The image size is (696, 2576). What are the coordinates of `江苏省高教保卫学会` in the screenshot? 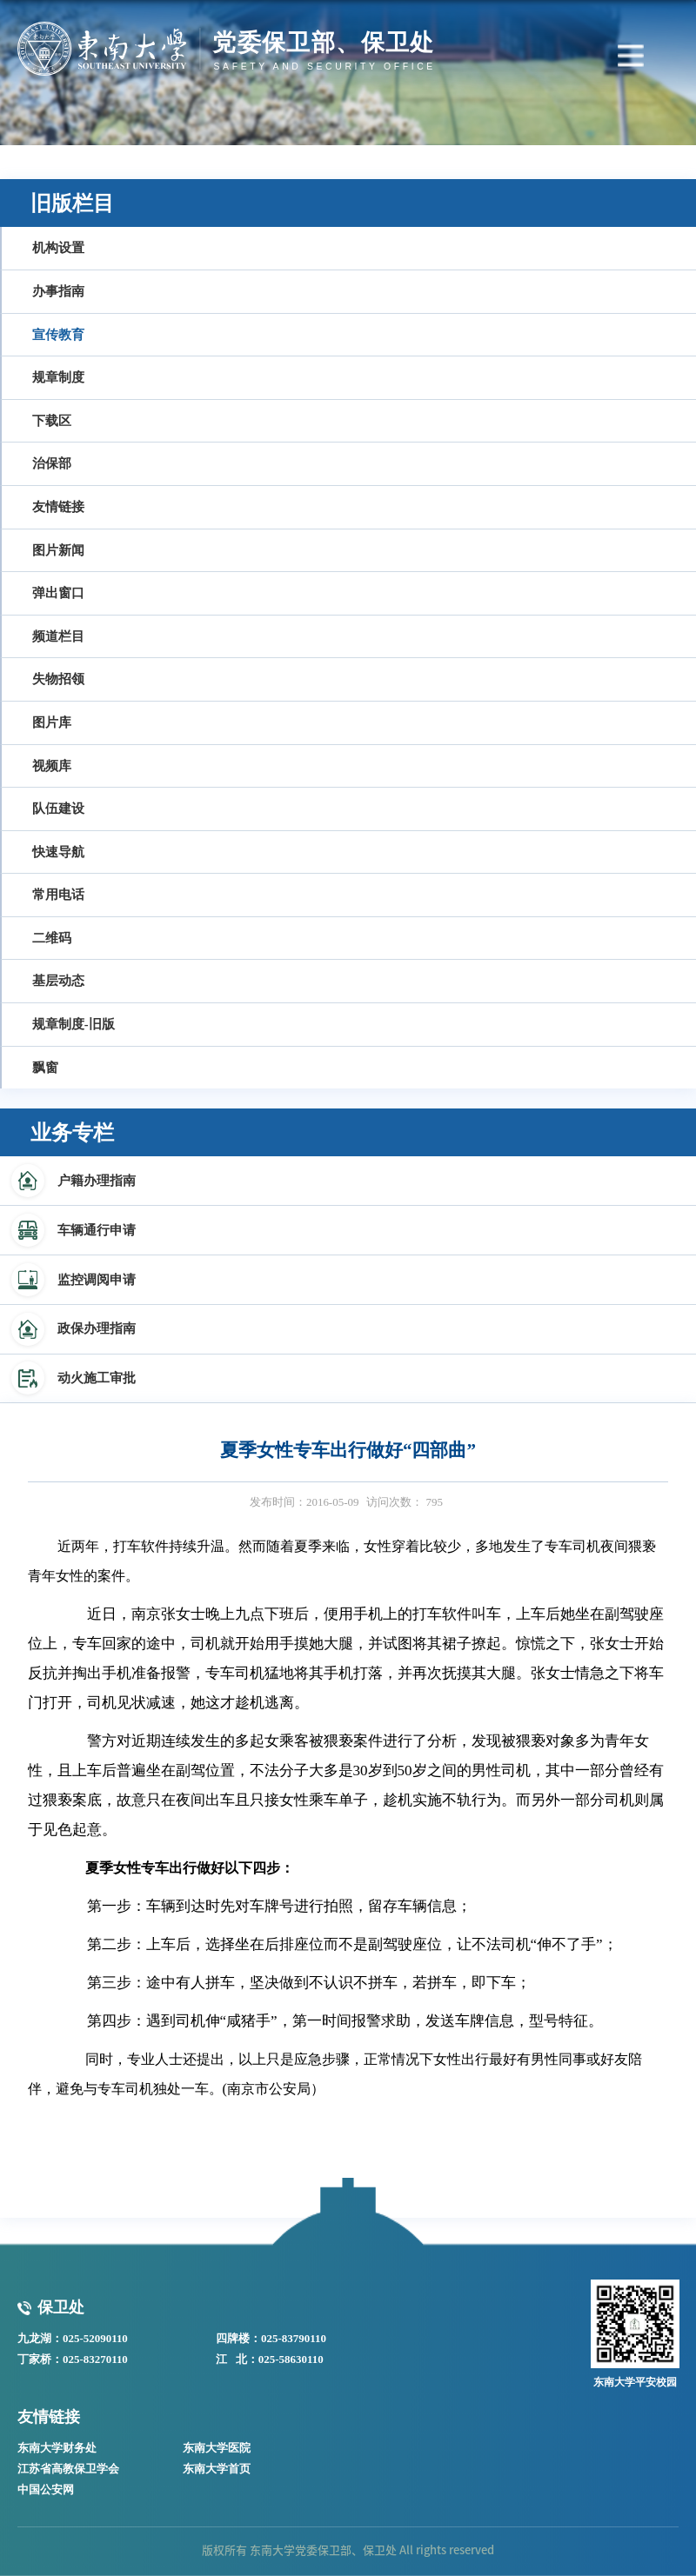 It's located at (68, 2468).